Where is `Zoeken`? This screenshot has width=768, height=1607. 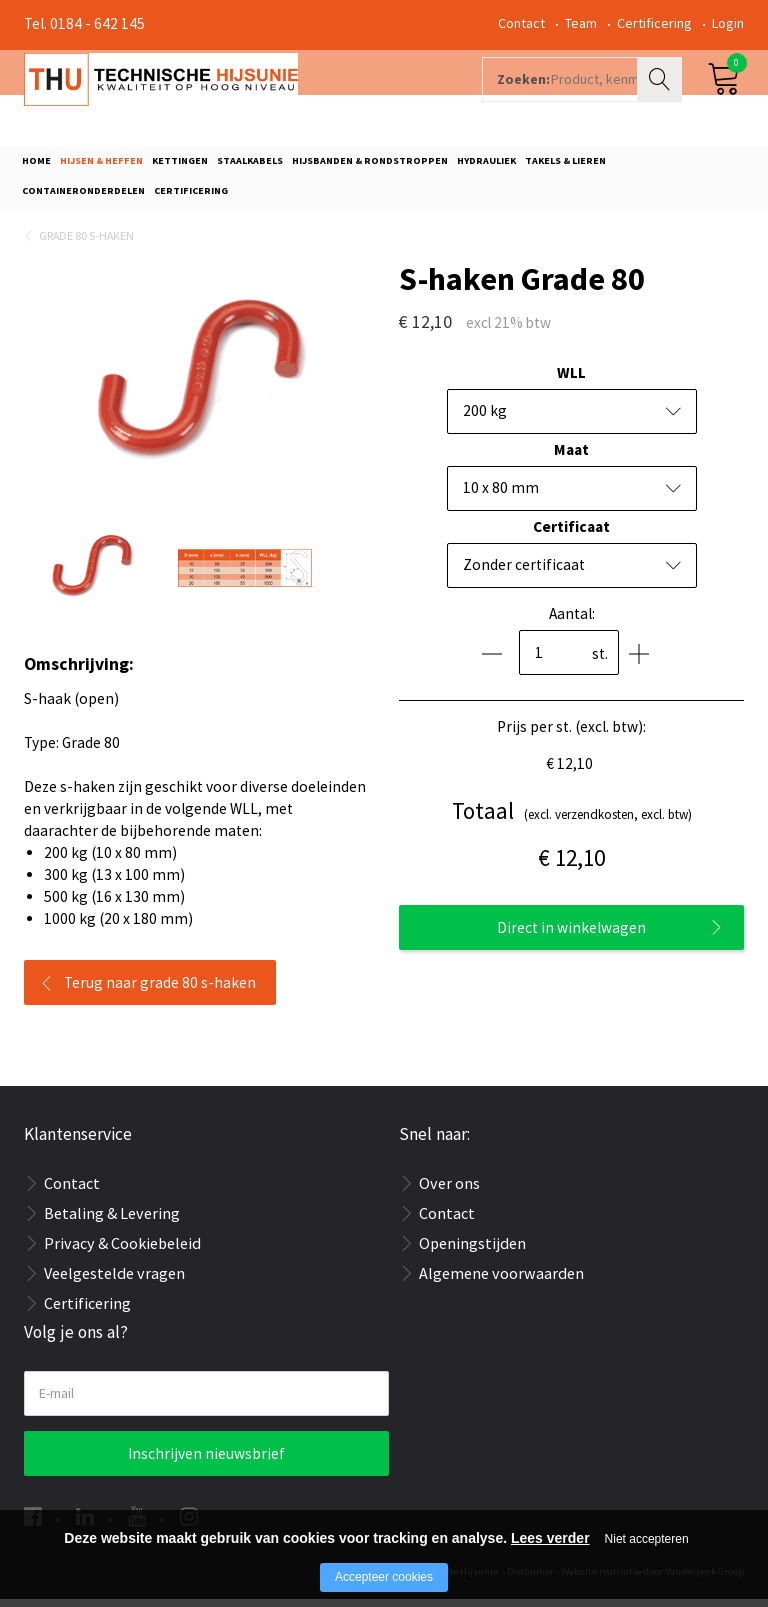
Zoeken is located at coordinates (662, 96).